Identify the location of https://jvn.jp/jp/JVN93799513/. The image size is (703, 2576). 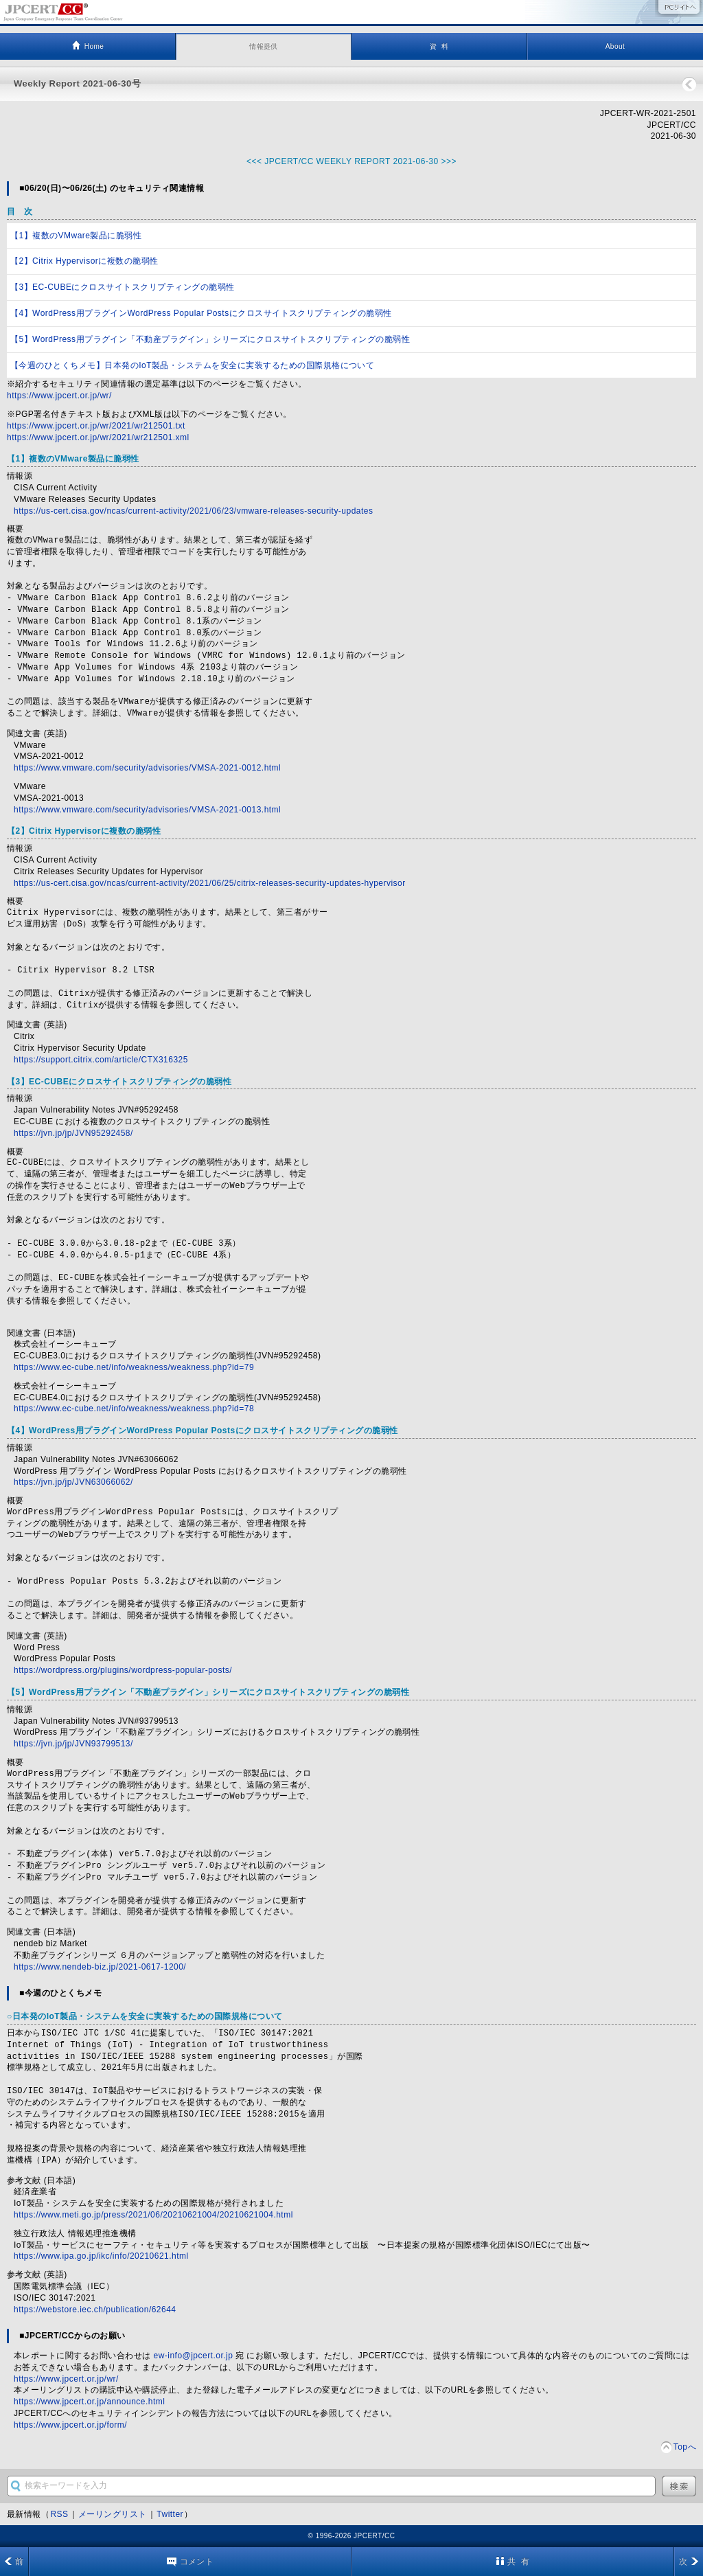
(73, 1743).